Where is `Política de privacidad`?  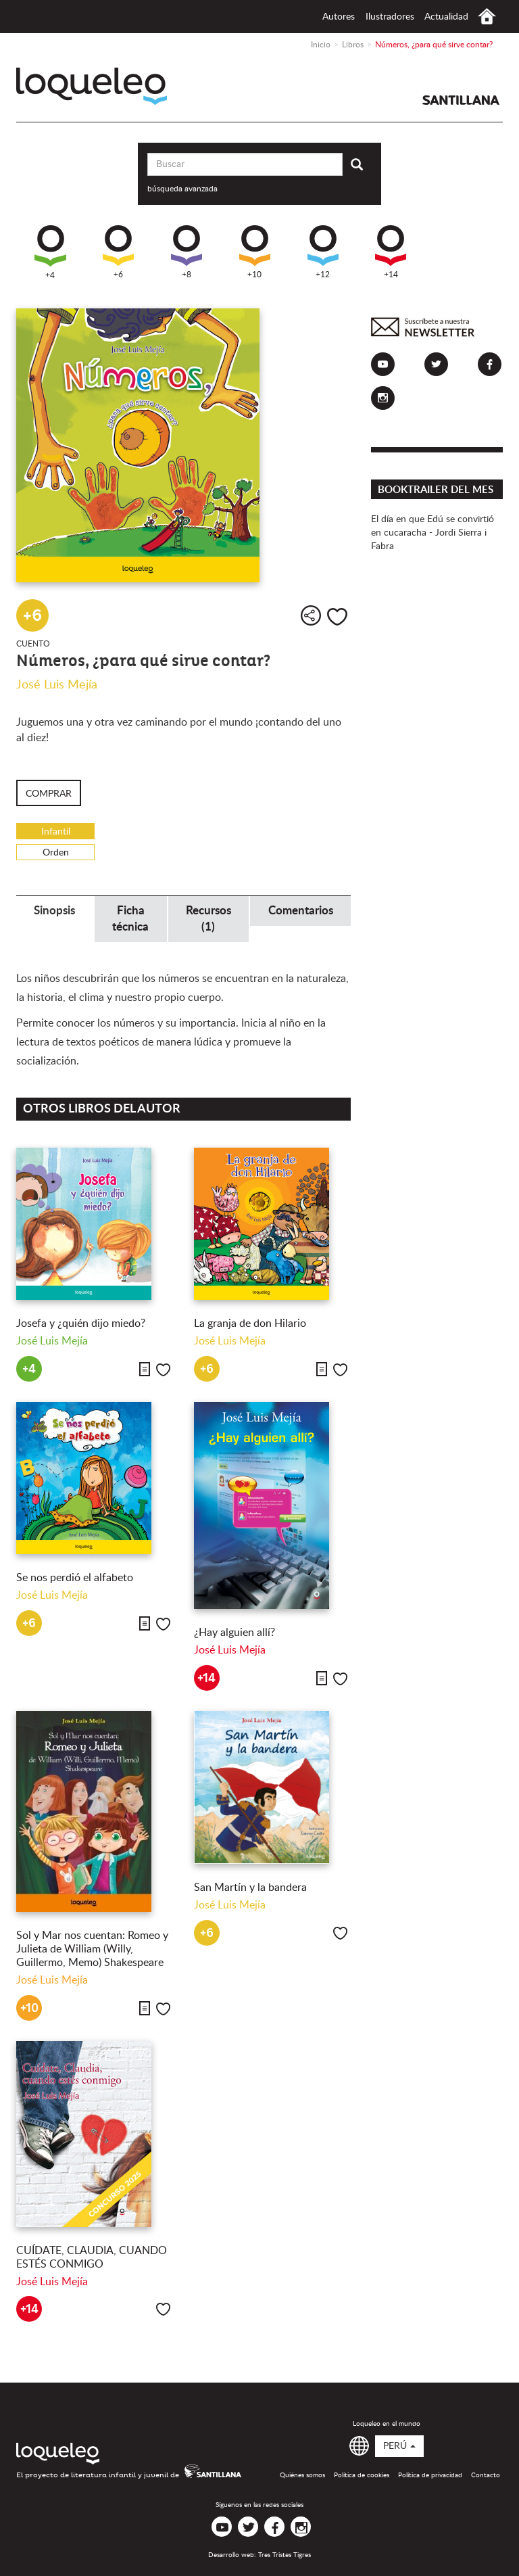 Política de privacidad is located at coordinates (430, 2475).